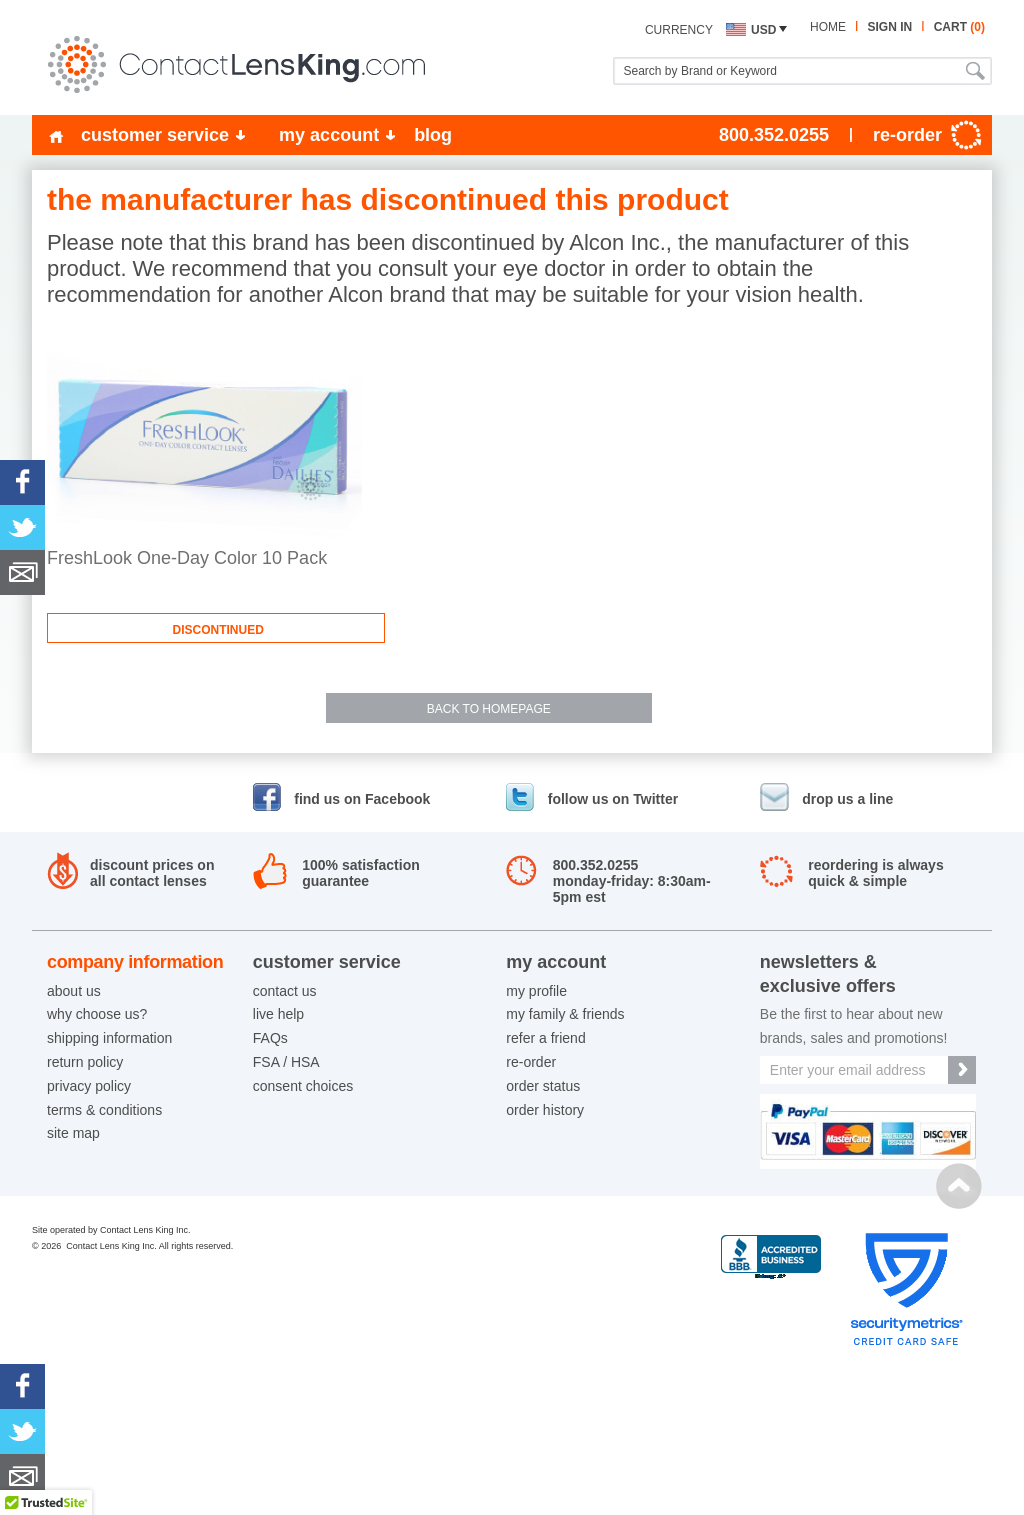 The width and height of the screenshot is (1024, 1515). Describe the element at coordinates (109, 1038) in the screenshot. I see `shipping information` at that location.